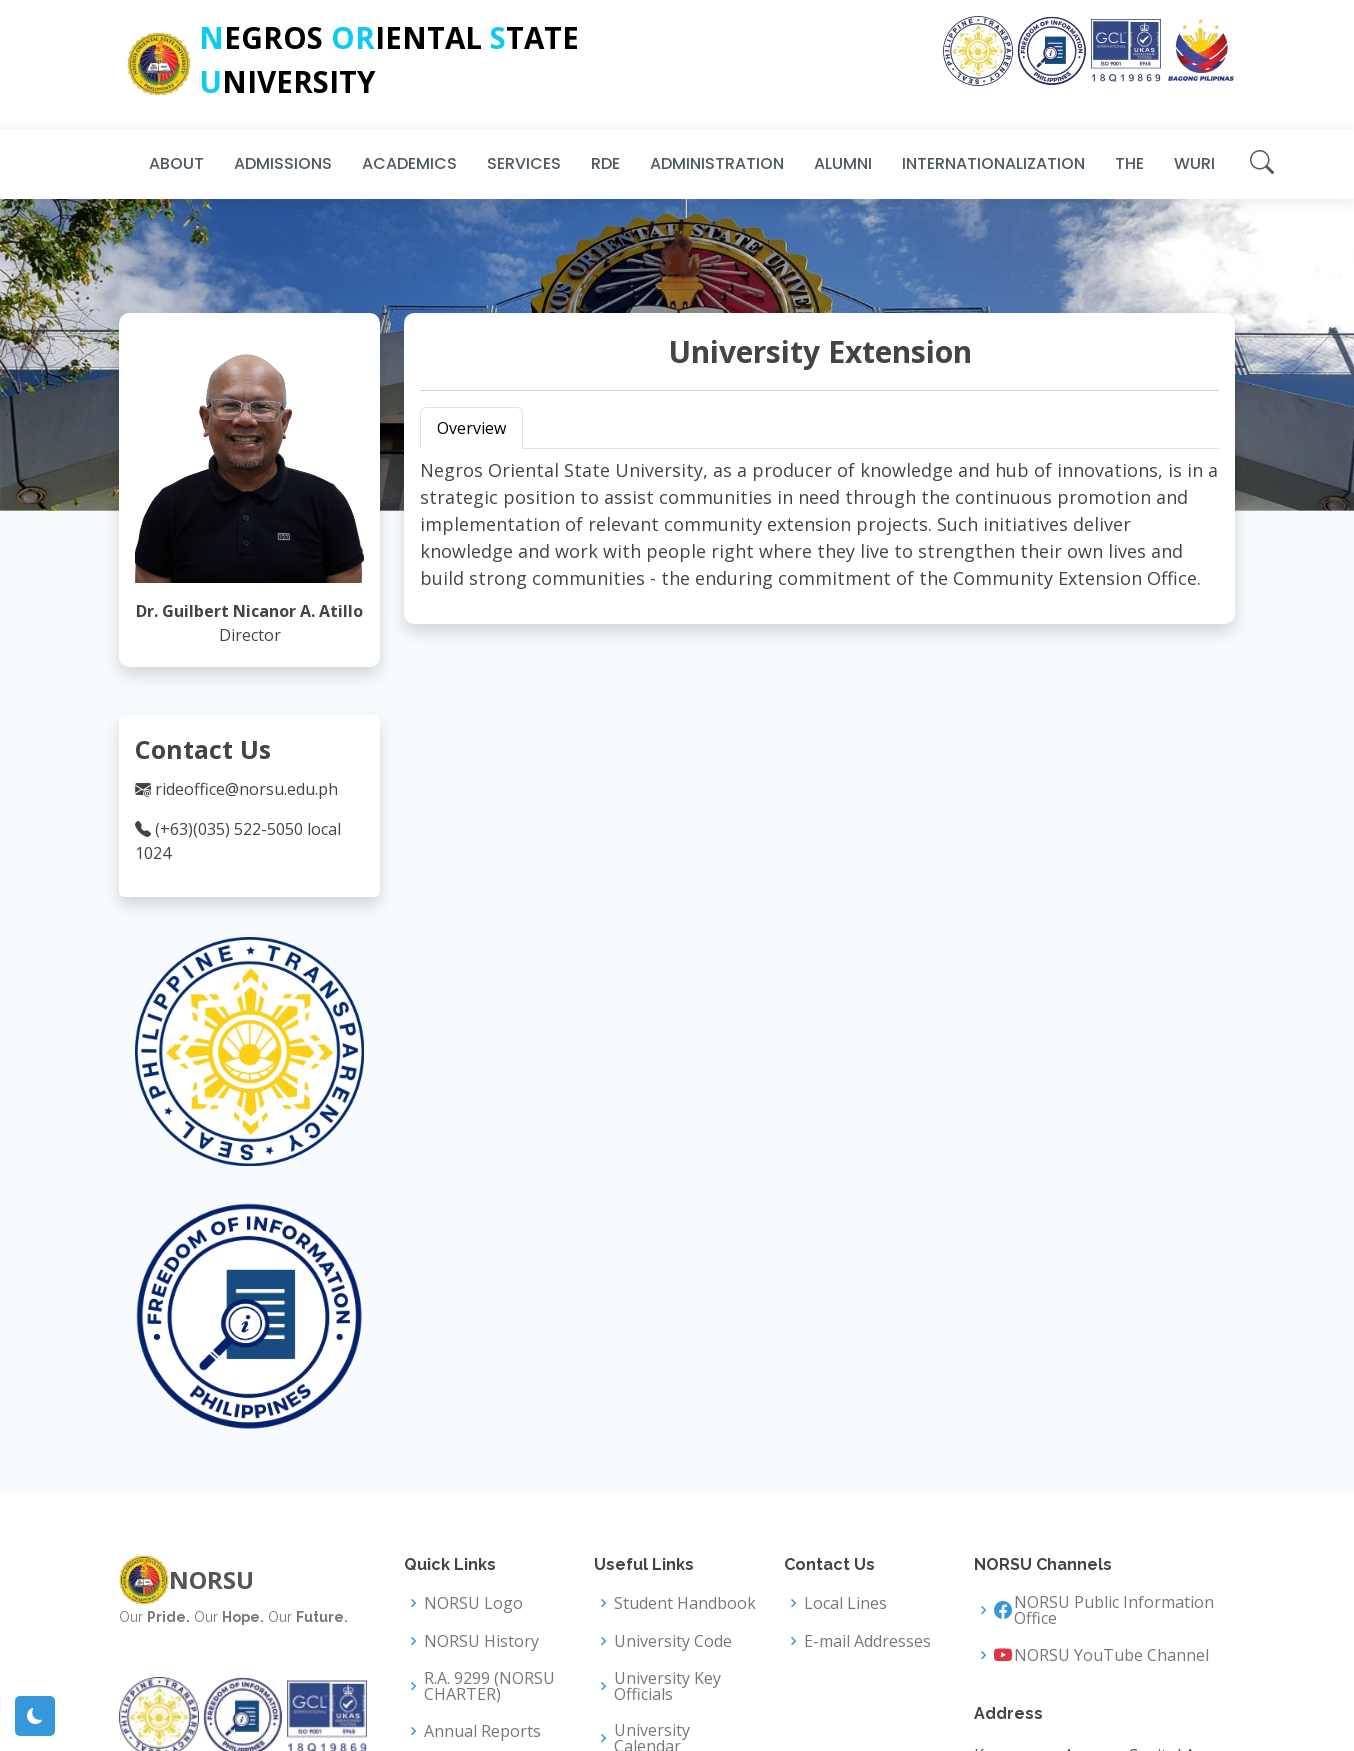  I want to click on NORSU YouTube Channel, so click(1111, 1655).